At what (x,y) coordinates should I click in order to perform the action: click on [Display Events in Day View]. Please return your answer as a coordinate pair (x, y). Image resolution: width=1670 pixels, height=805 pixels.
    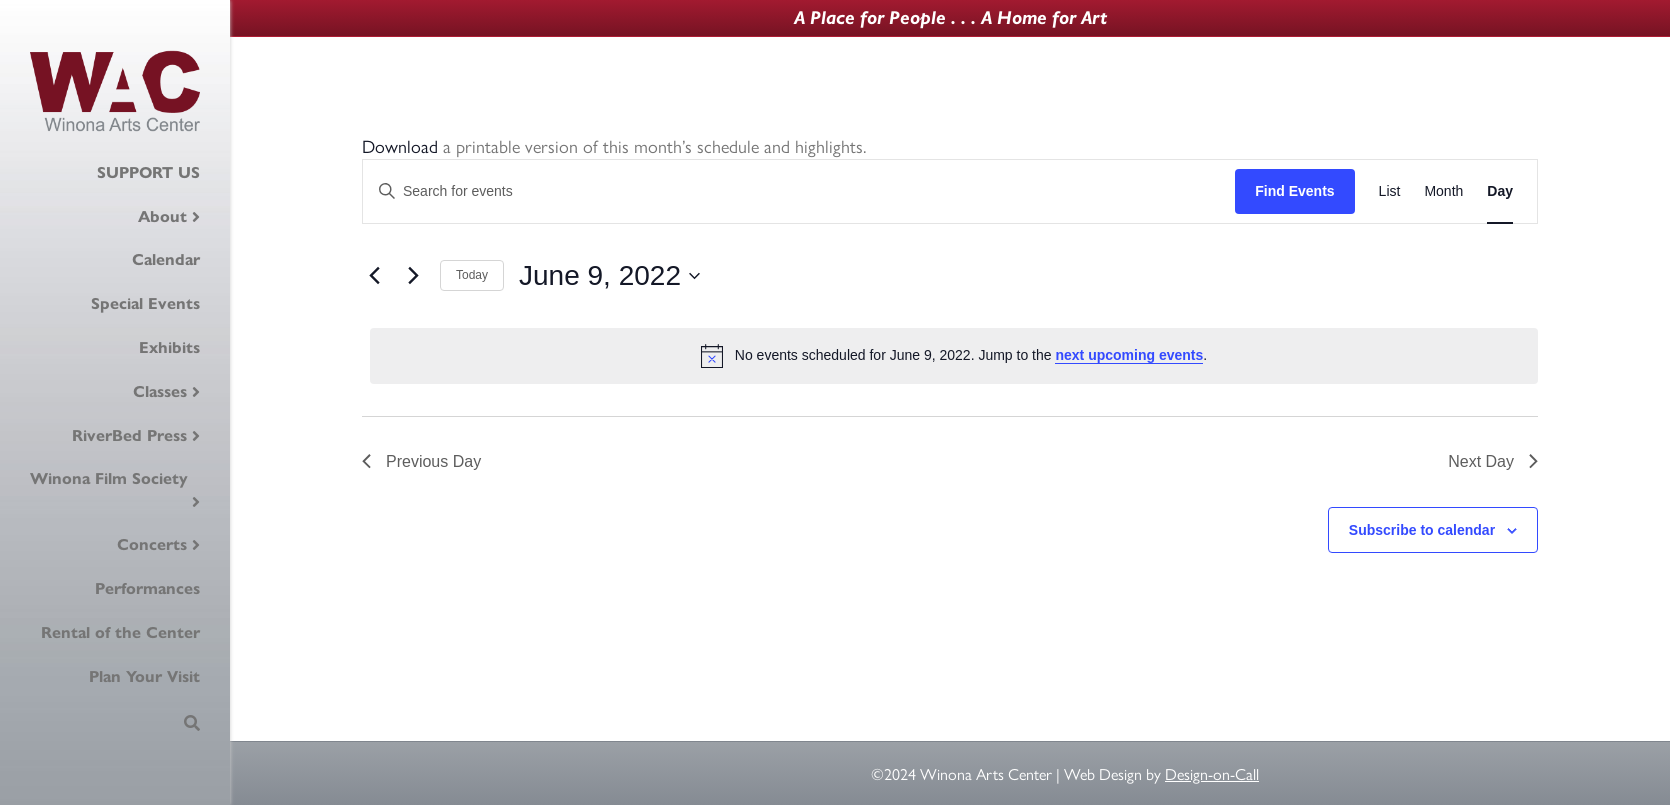
    Looking at the image, I should click on (1500, 191).